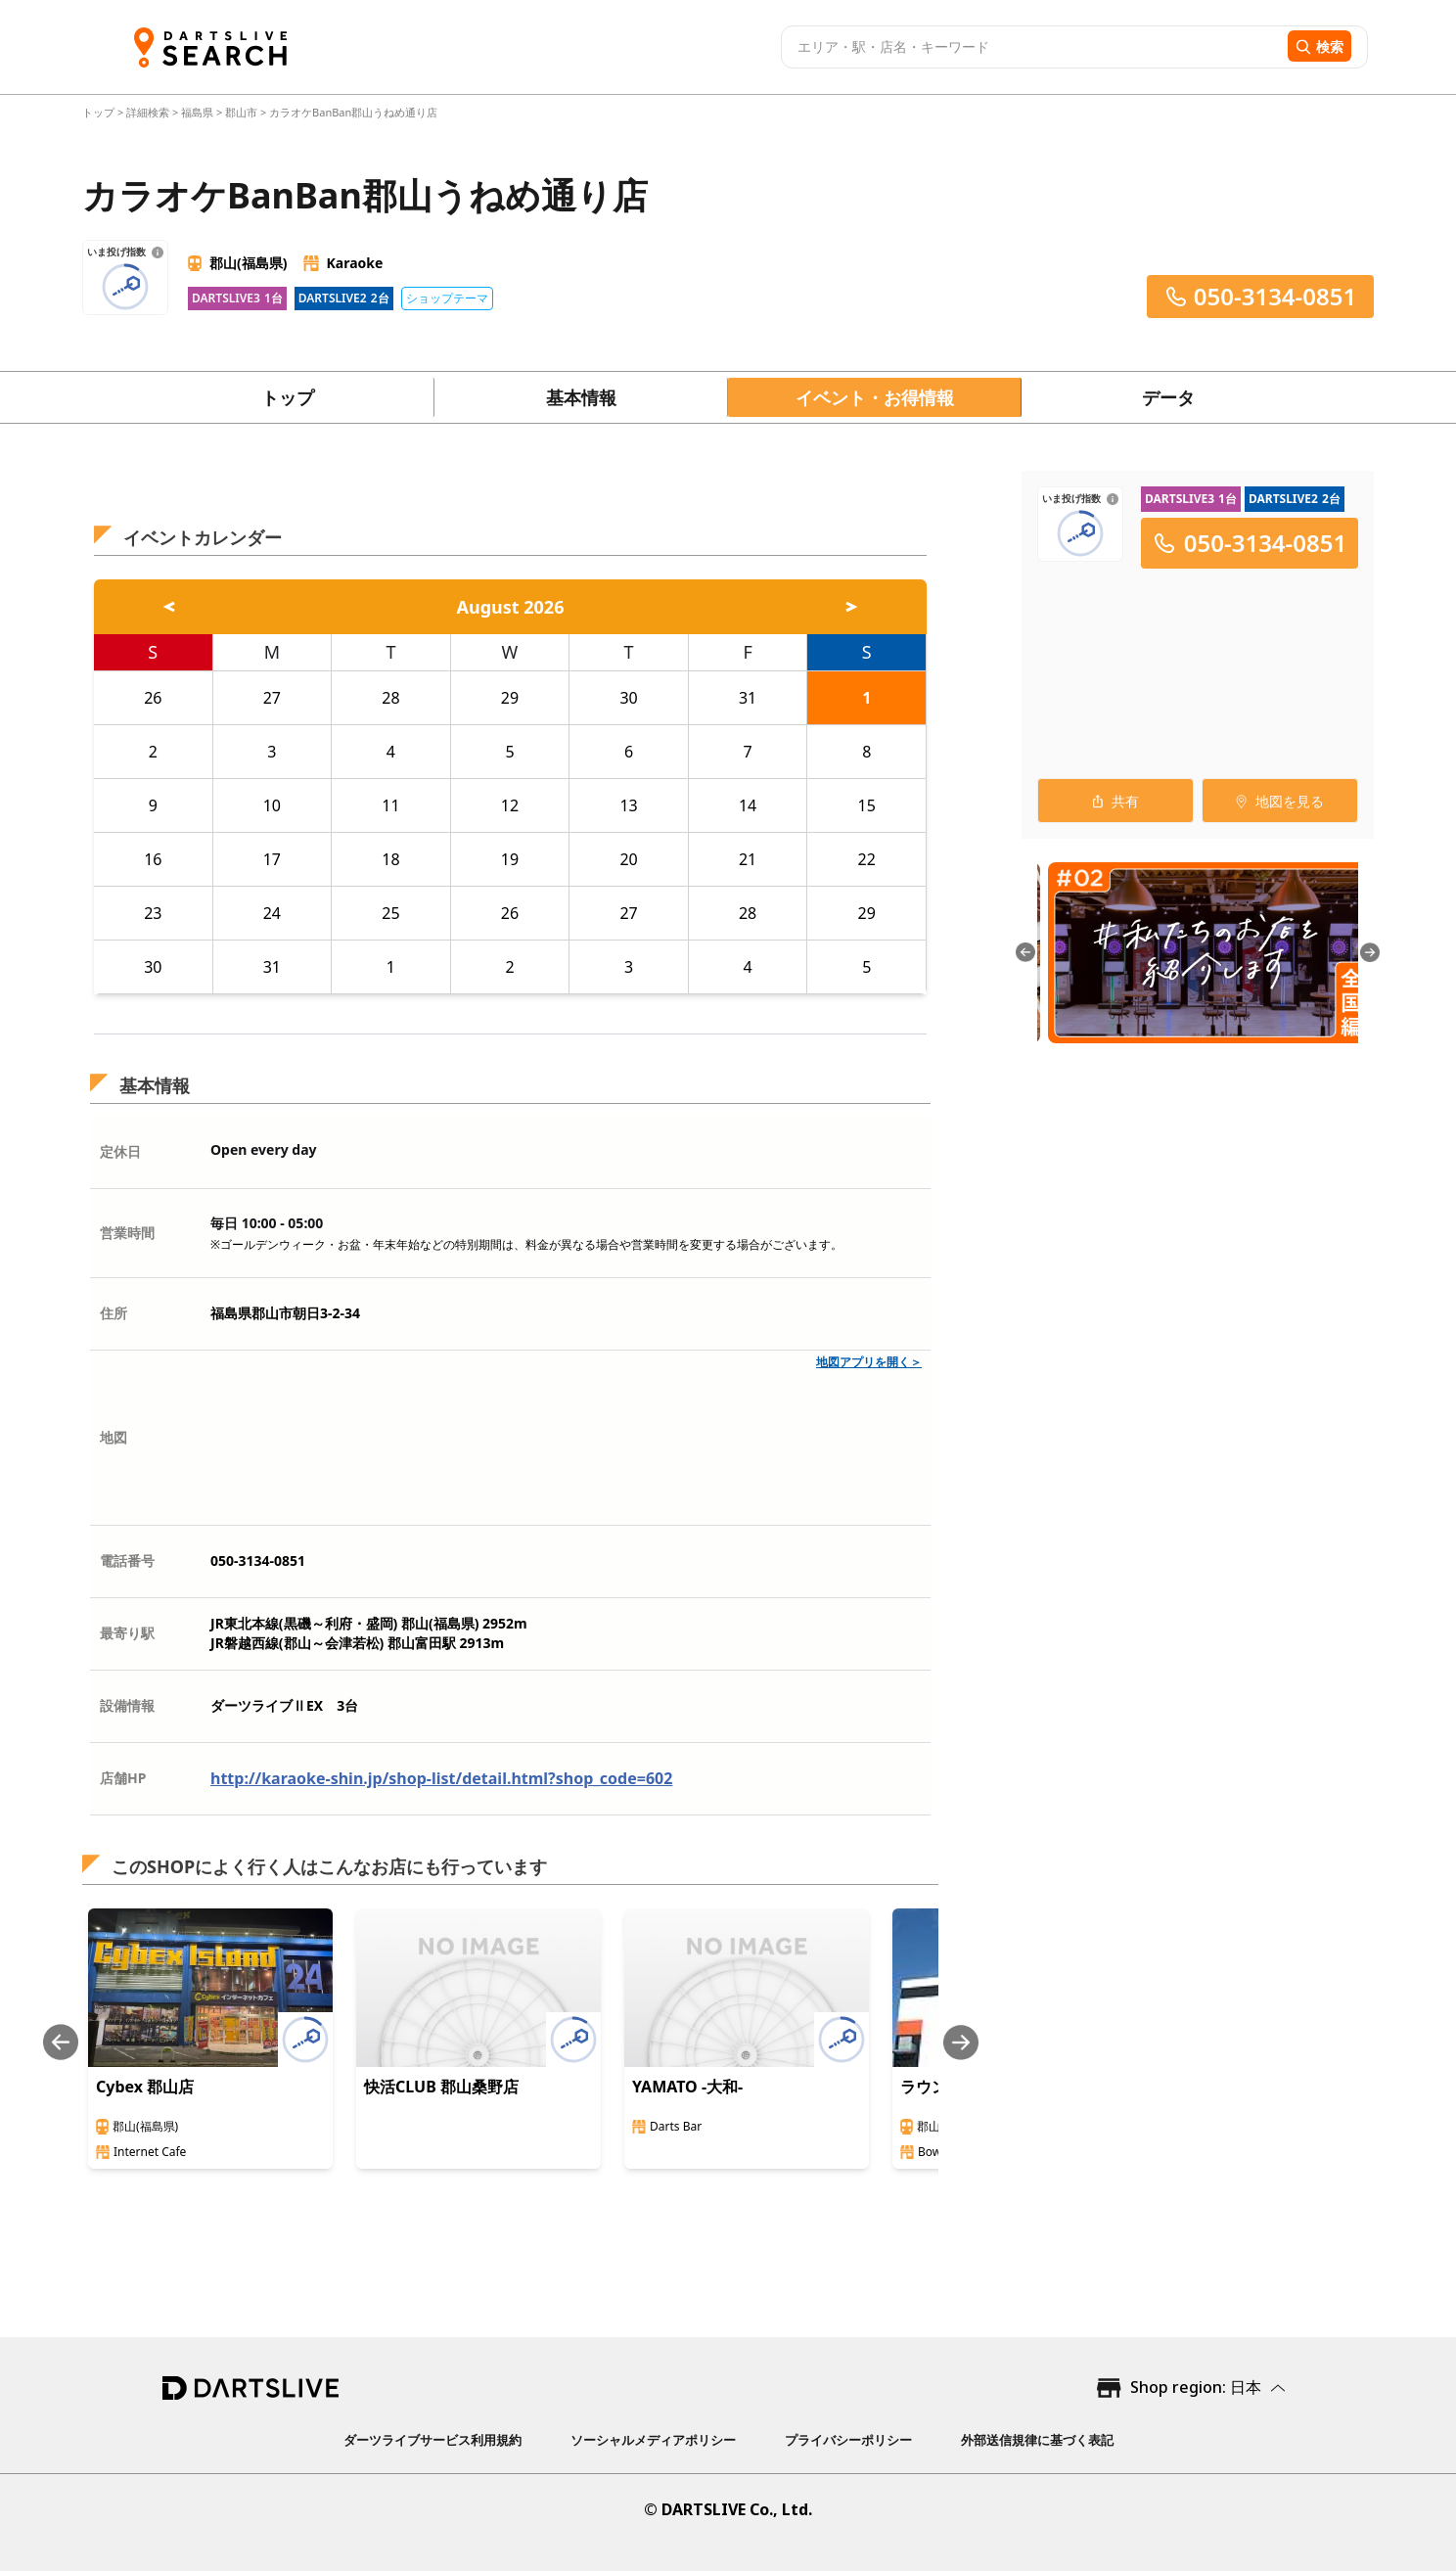 The height and width of the screenshot is (2571, 1456). What do you see at coordinates (581, 397) in the screenshot?
I see `基本情報` at bounding box center [581, 397].